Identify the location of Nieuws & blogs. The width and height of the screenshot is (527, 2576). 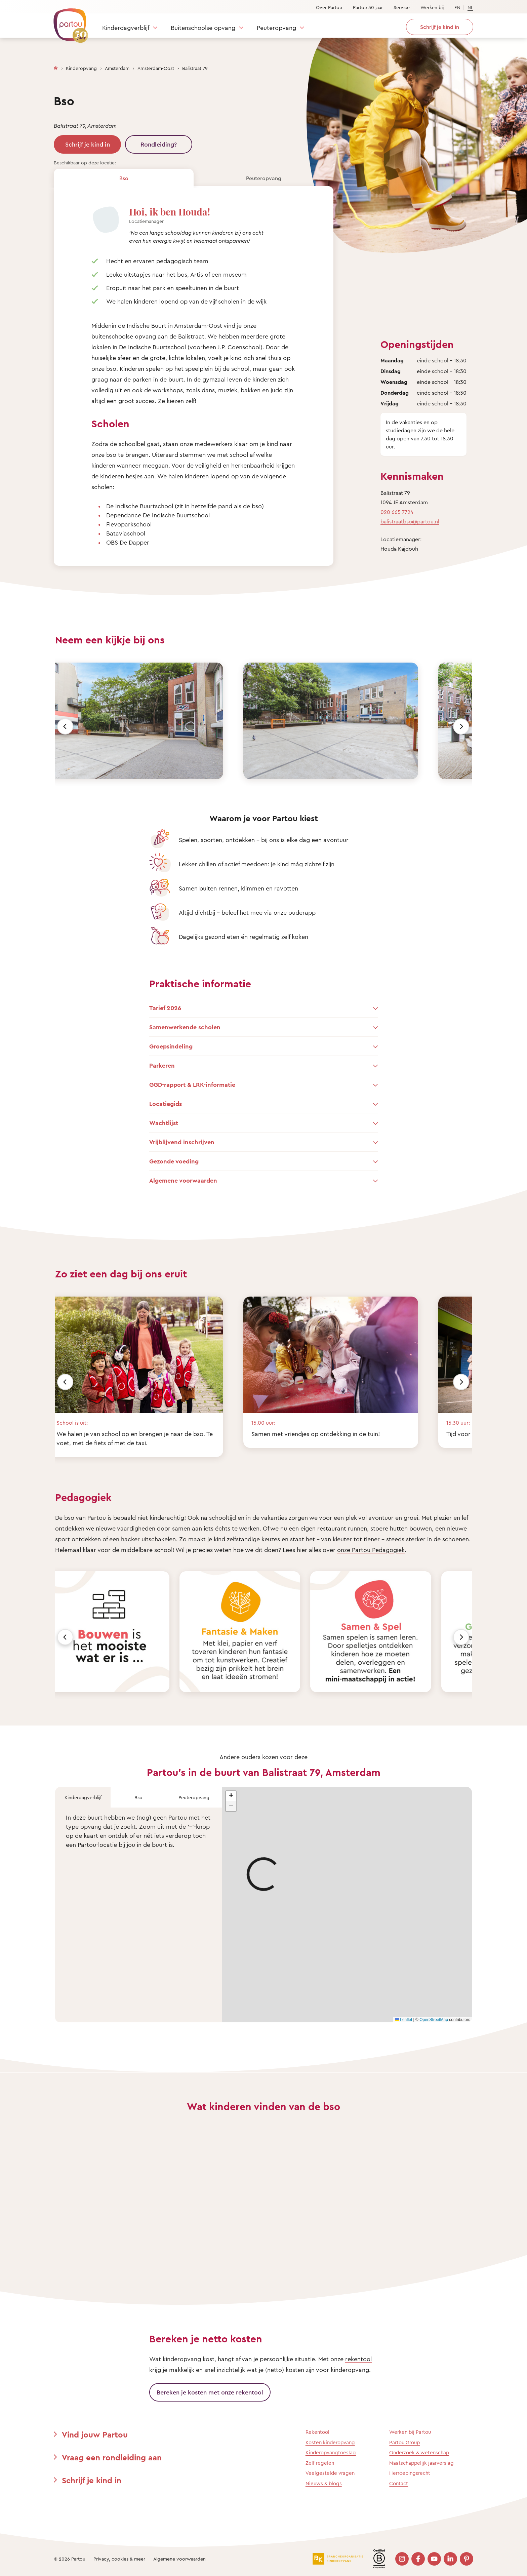
(324, 2483).